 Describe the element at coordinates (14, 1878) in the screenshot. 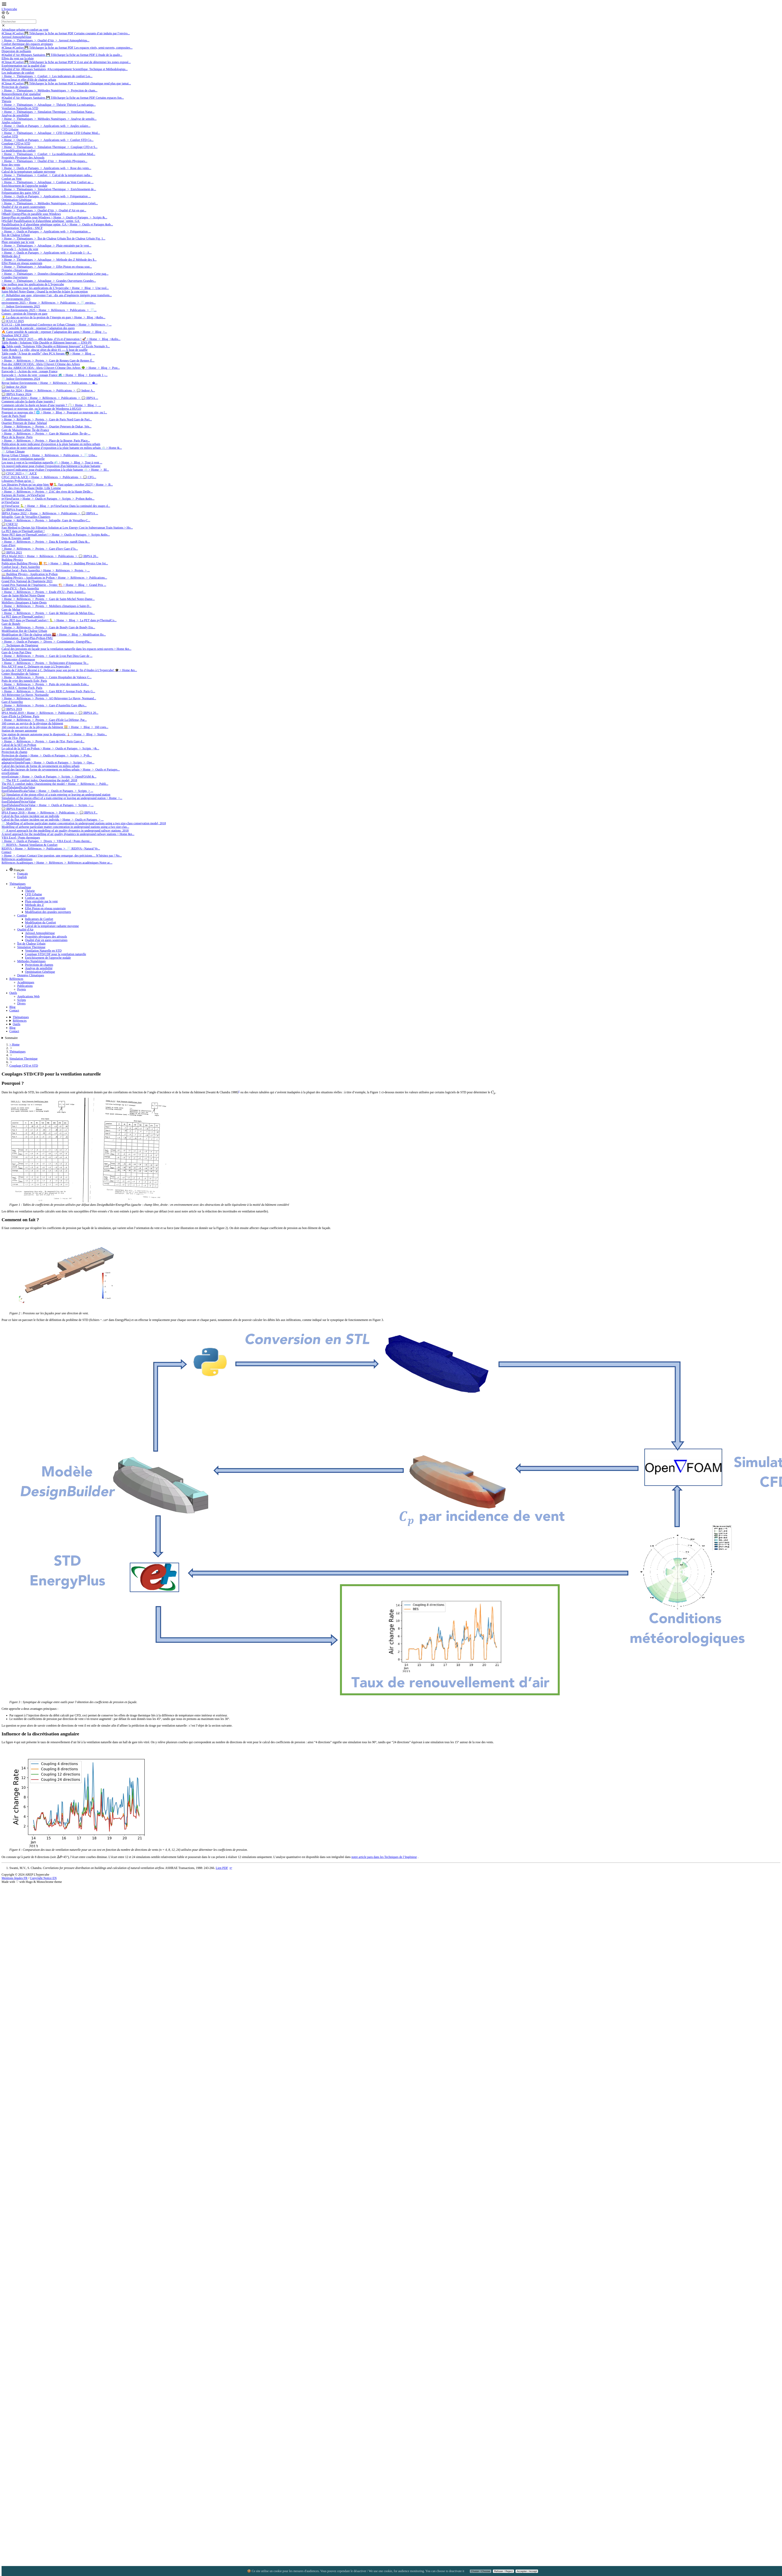

I see `Mentions légales FR` at that location.